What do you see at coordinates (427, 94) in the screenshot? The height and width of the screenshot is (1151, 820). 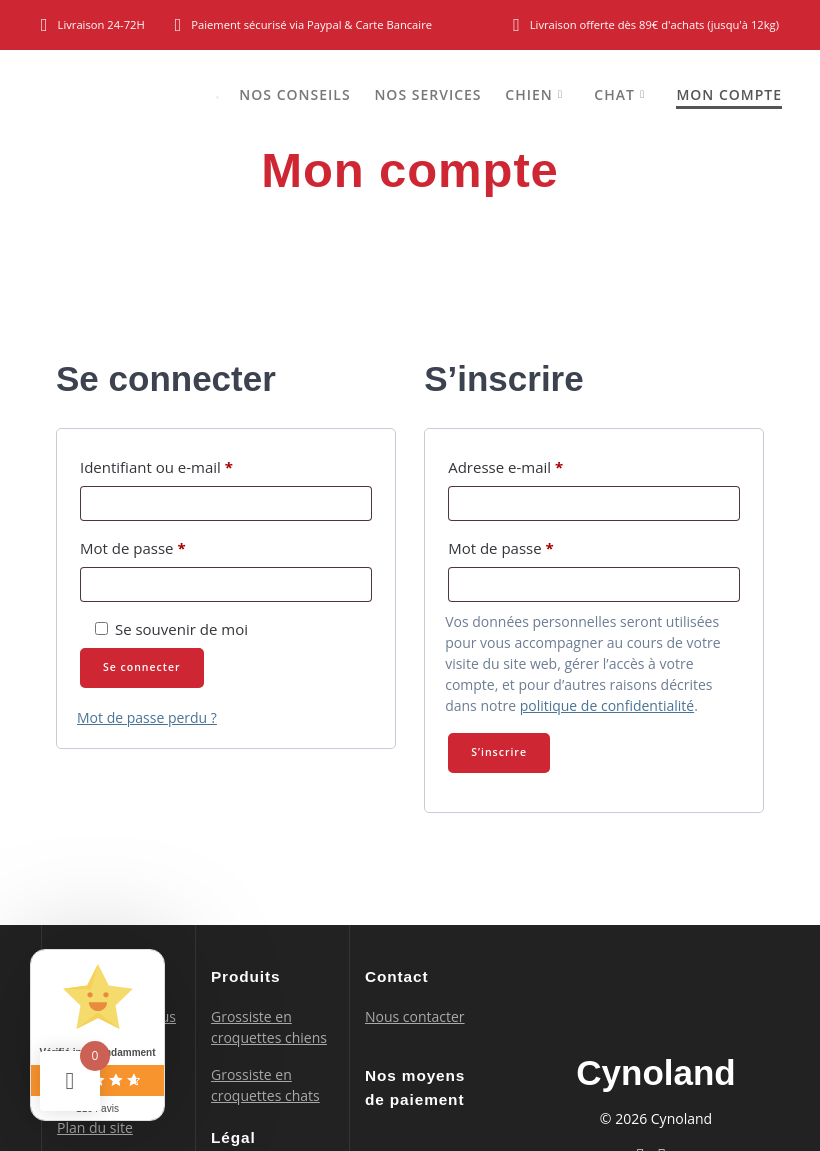 I see `Nos services` at bounding box center [427, 94].